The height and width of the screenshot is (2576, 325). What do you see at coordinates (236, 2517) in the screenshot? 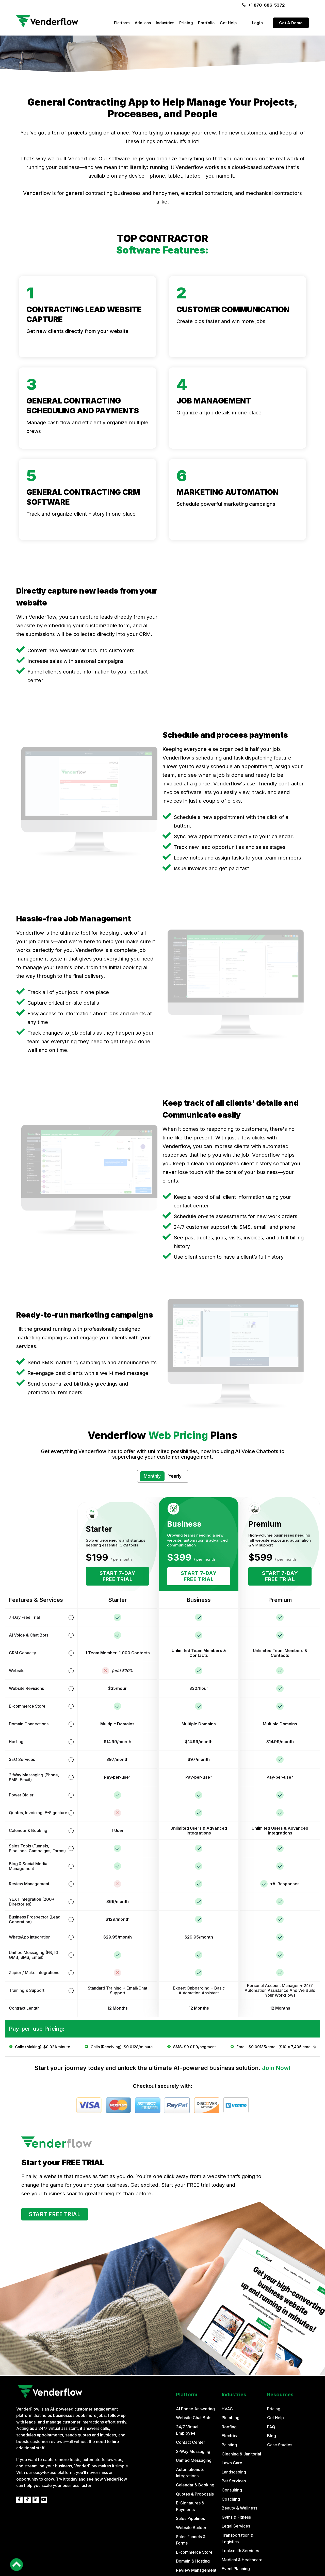
I see `Gyms & Fitness` at bounding box center [236, 2517].